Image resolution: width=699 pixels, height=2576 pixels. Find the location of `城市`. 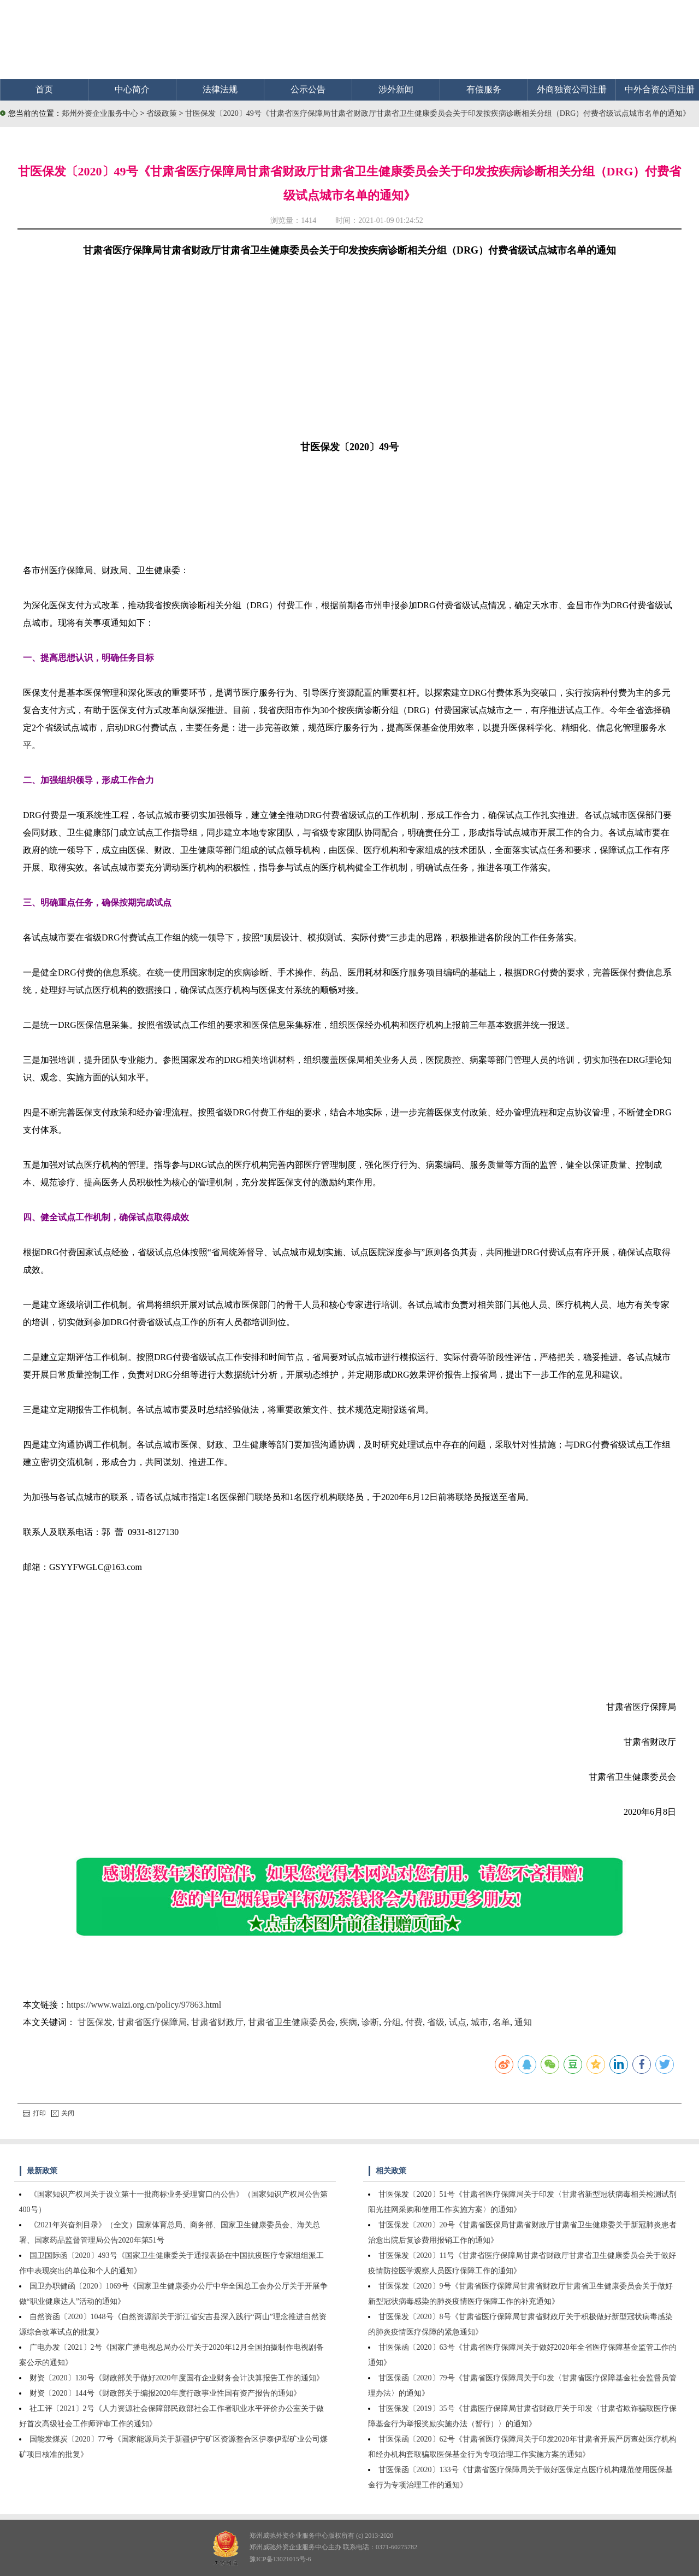

城市 is located at coordinates (479, 2022).